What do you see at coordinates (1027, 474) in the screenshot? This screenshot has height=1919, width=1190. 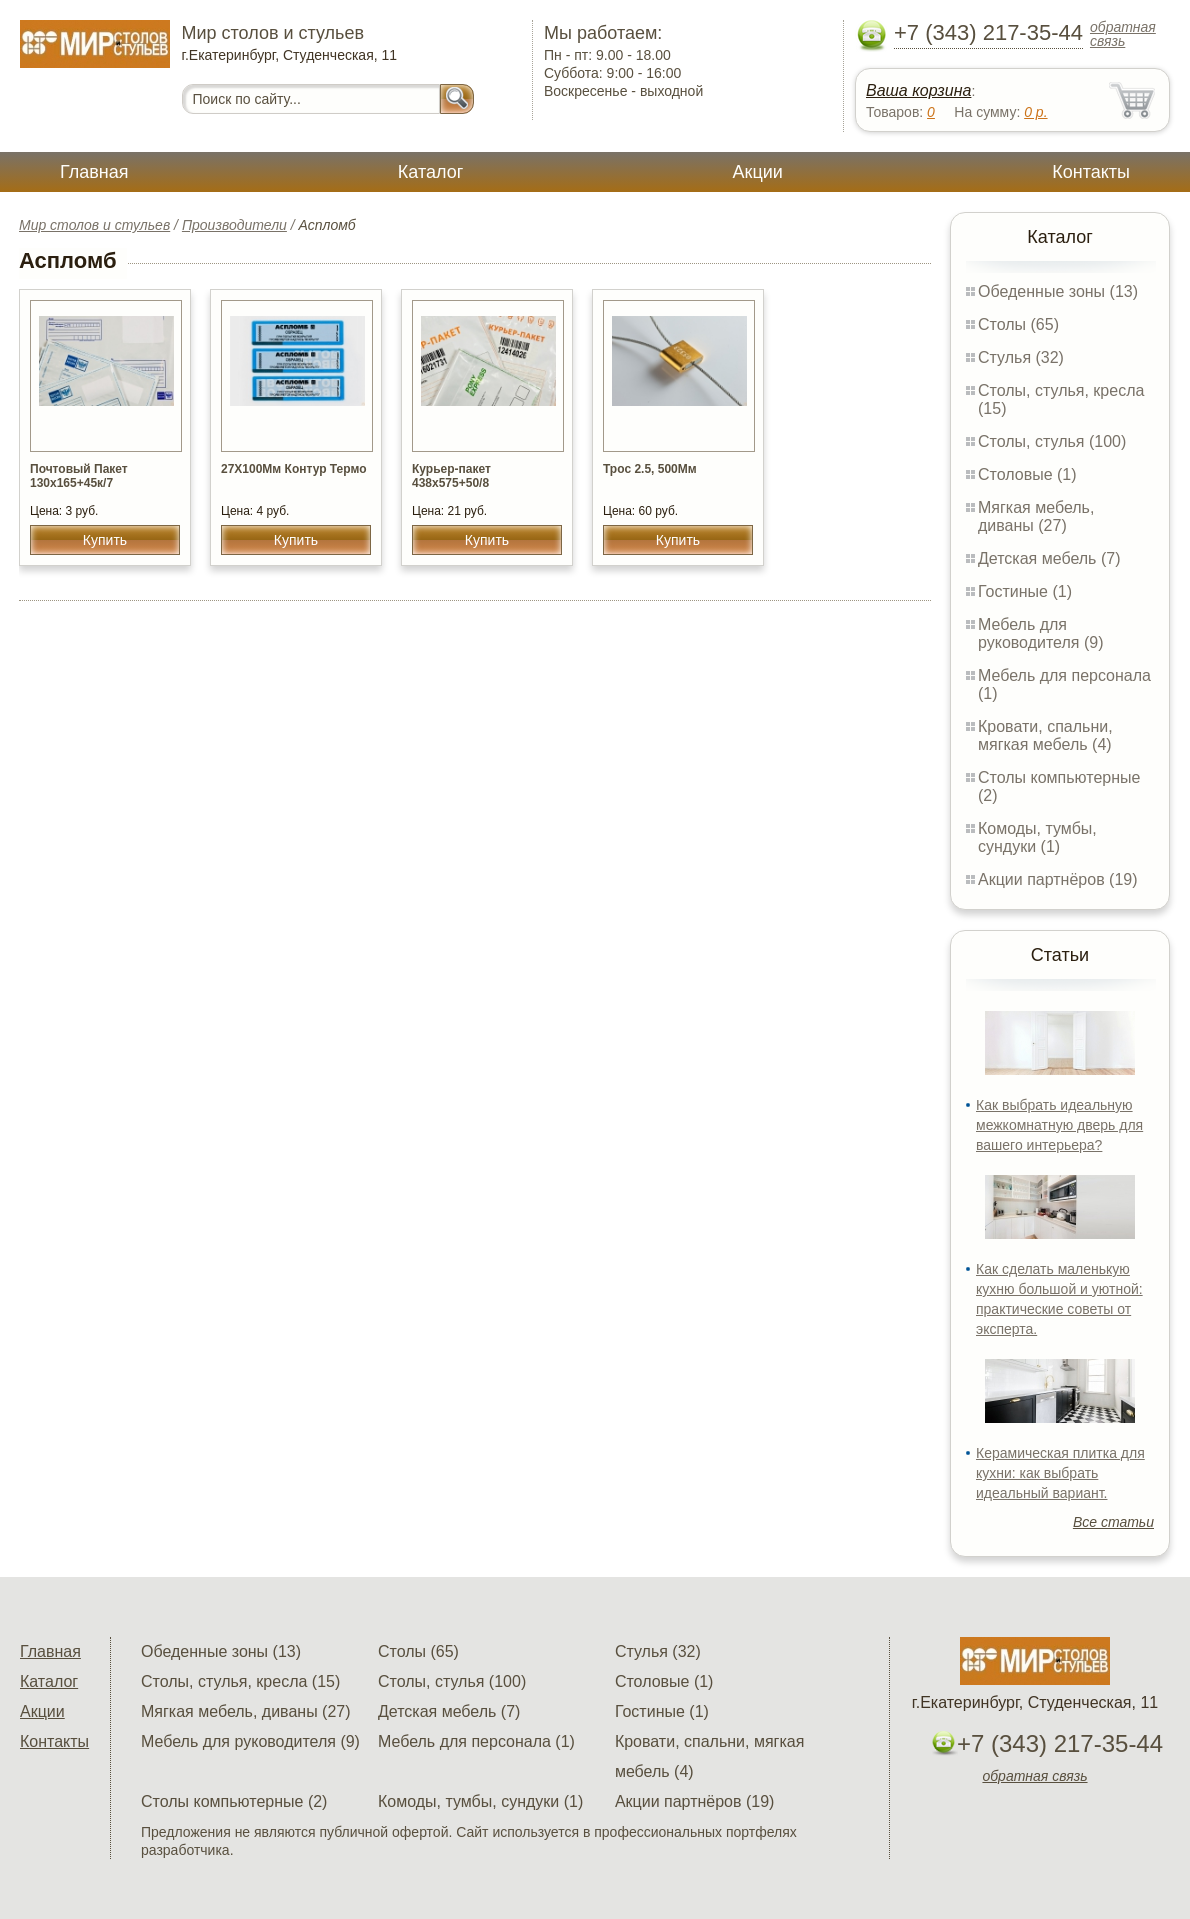 I see `Столовые (1)` at bounding box center [1027, 474].